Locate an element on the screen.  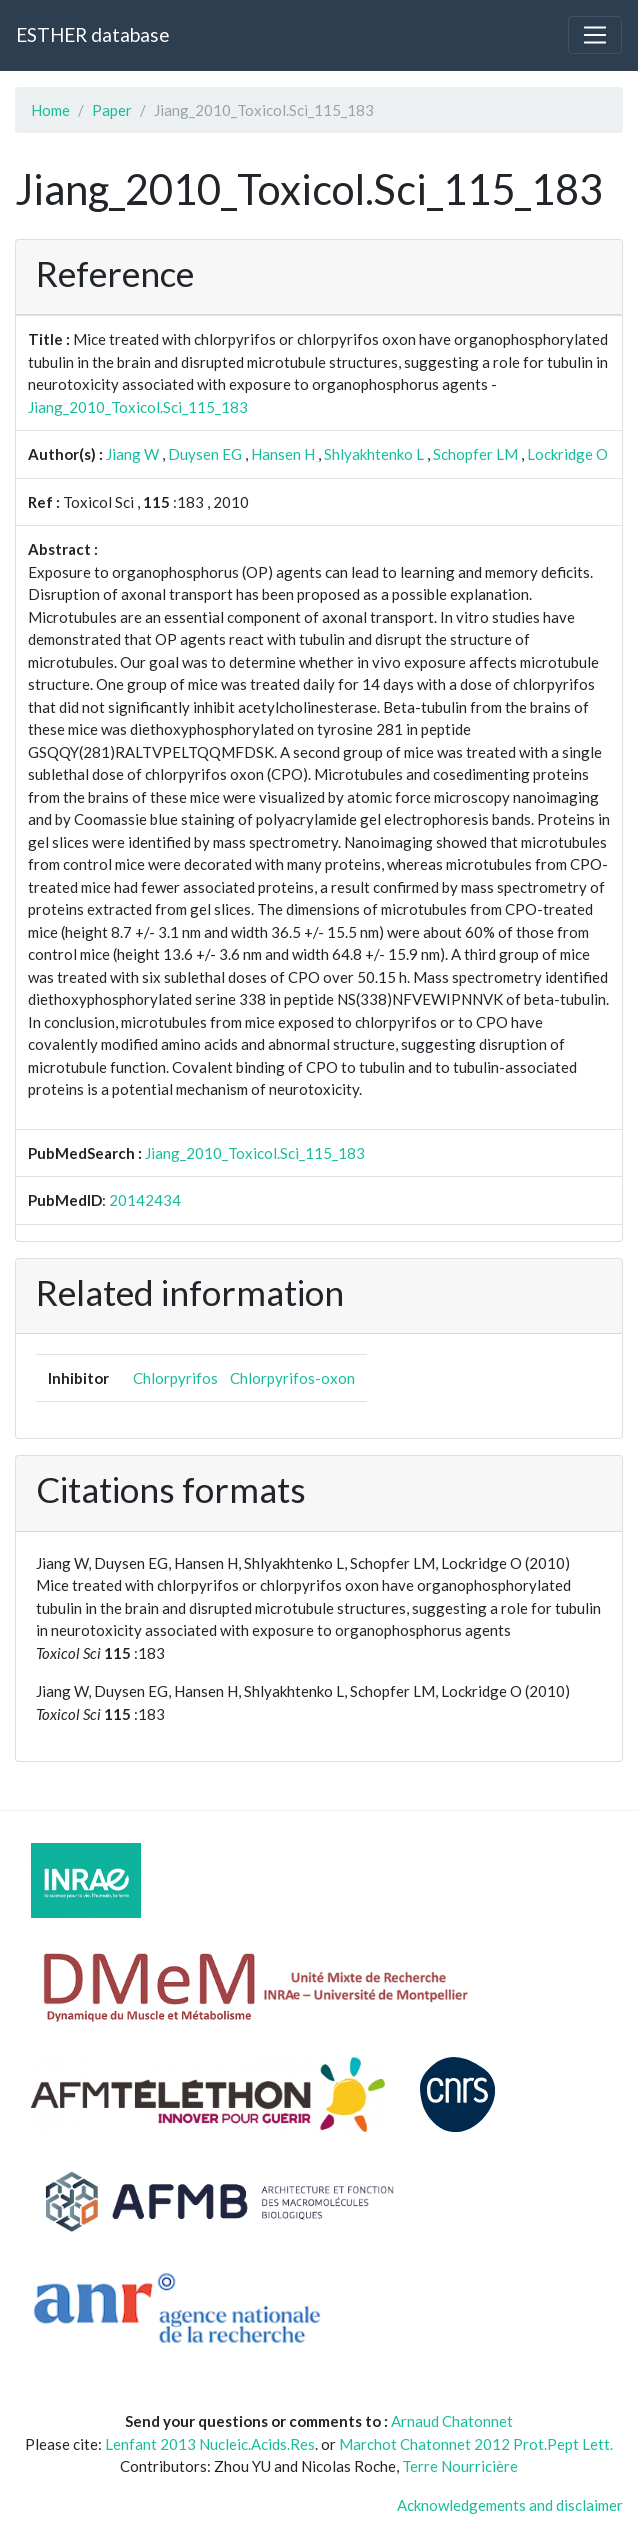
Chlorpyrifos-oxon is located at coordinates (292, 1378).